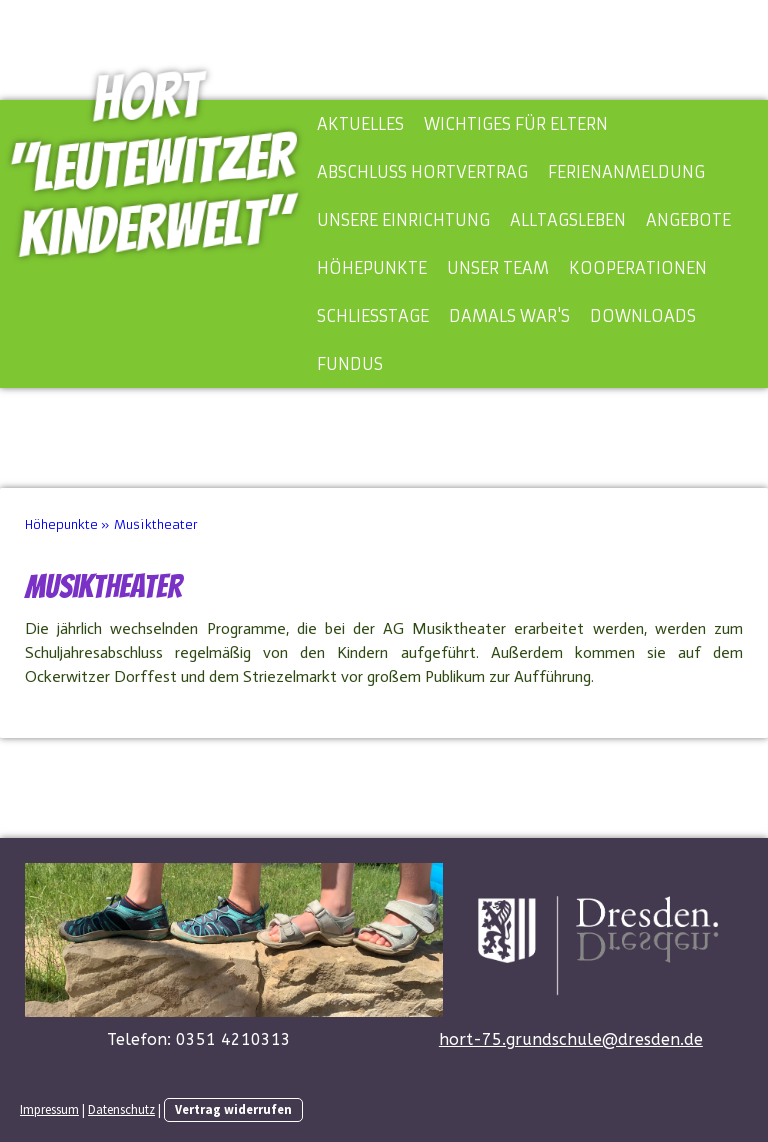  I want to click on Impressum, so click(49, 1109).